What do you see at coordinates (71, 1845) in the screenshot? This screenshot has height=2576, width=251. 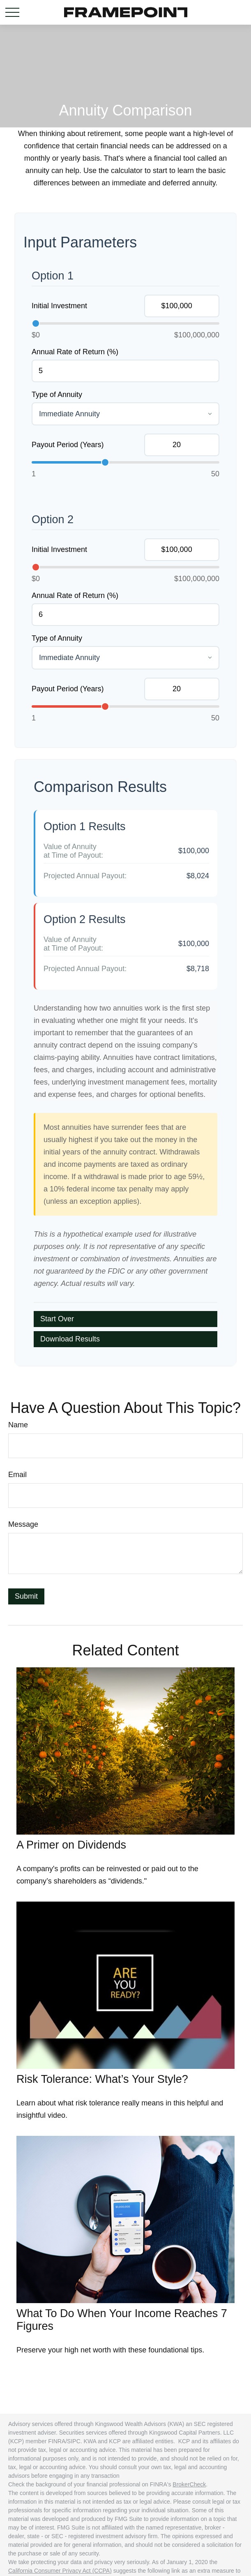 I see `A Primer on Dividends` at bounding box center [71, 1845].